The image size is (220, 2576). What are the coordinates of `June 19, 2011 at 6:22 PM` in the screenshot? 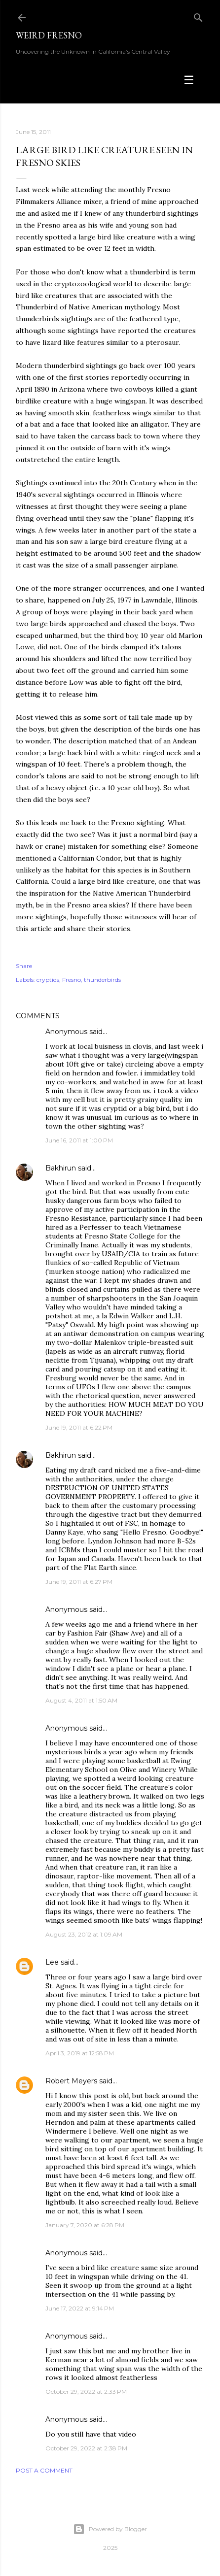 It's located at (78, 1427).